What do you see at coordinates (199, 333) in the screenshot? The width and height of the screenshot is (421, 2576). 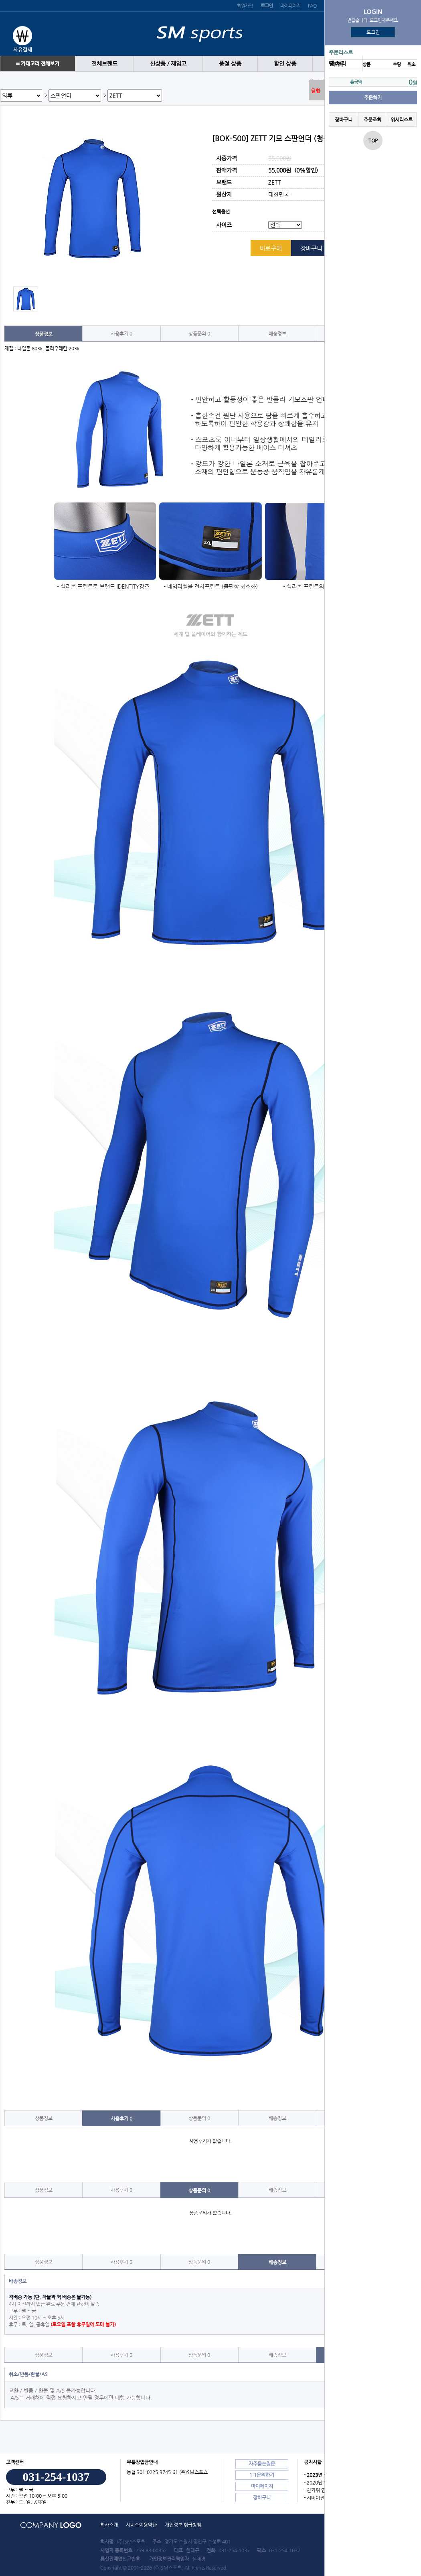 I see `상품문의` at bounding box center [199, 333].